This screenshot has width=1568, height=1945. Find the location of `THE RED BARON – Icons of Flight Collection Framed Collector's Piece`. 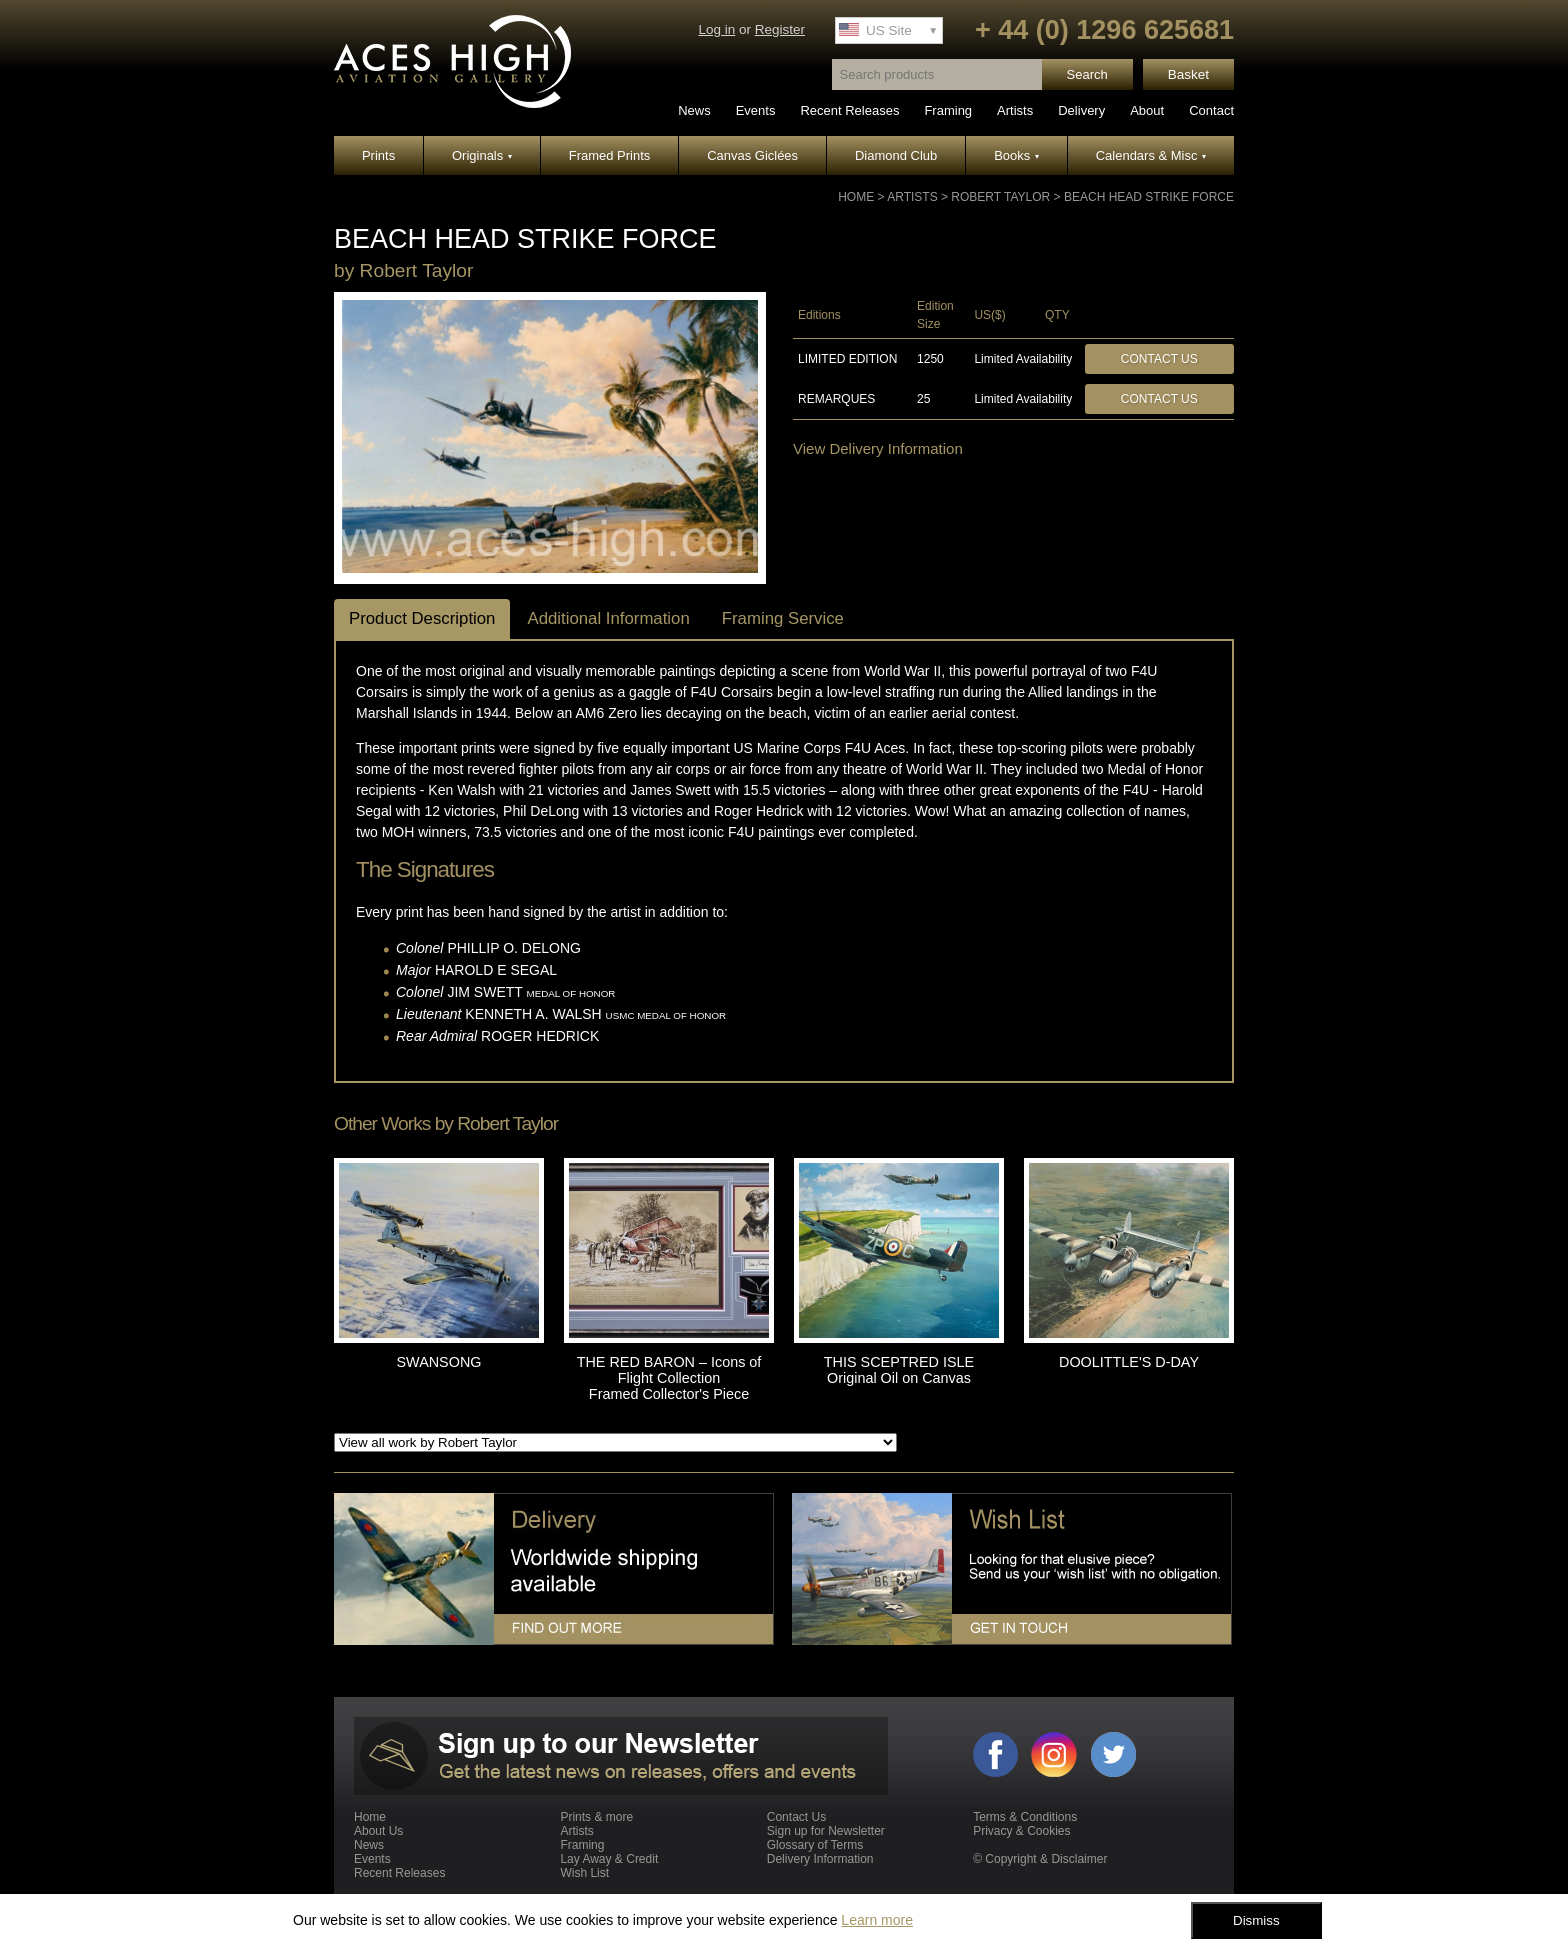

THE RED BARON – Icons of Flight Collection Framed Collector's Piece is located at coordinates (669, 1378).